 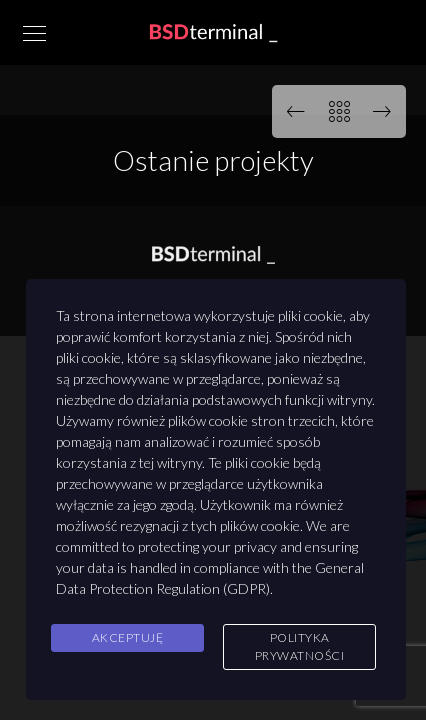 I want to click on Polityka Prywatności, so click(x=300, y=646).